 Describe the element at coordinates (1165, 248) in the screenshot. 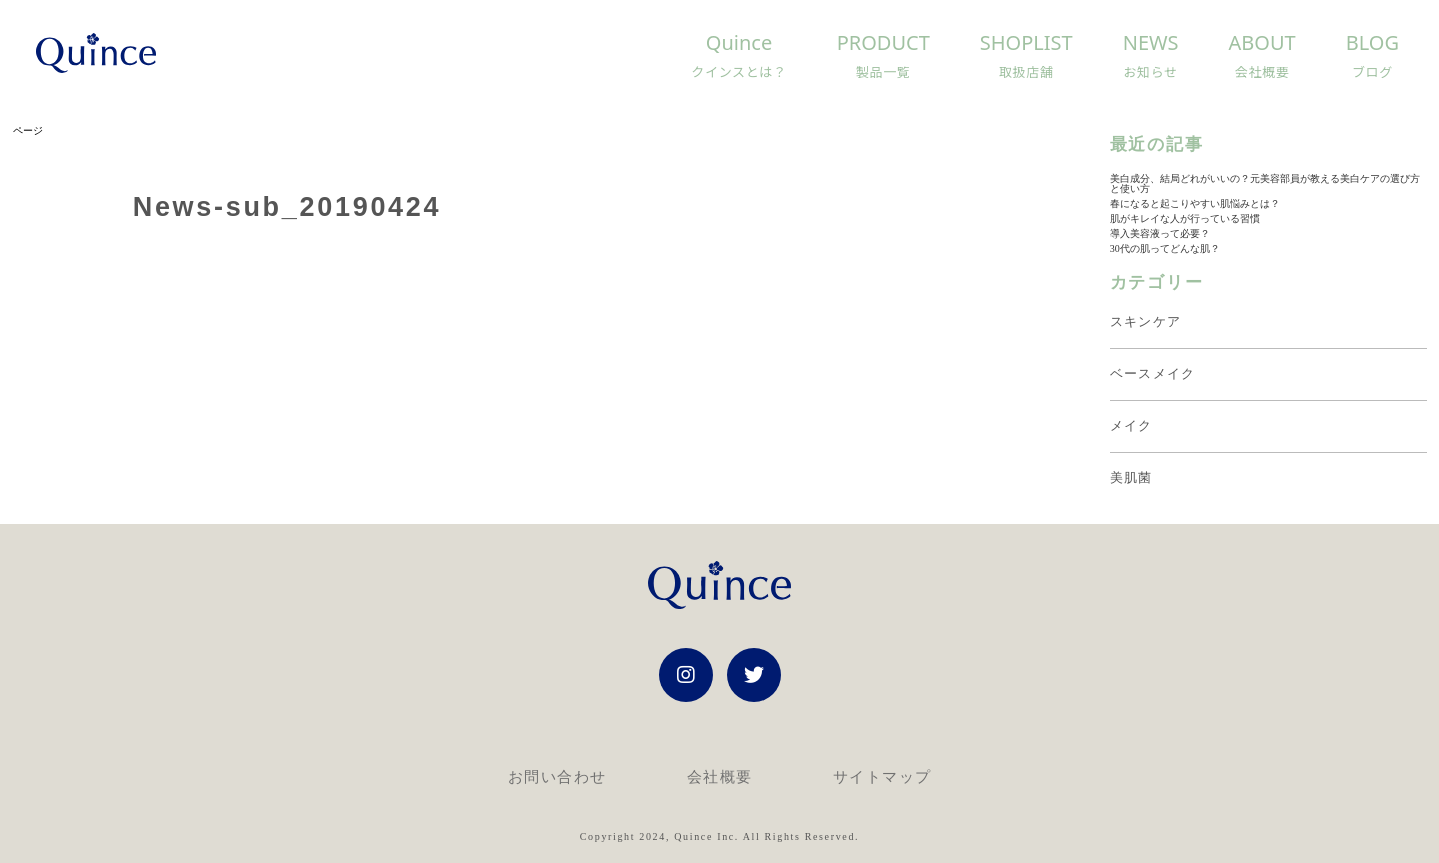

I see `30代の肌ってどんな肌？` at that location.